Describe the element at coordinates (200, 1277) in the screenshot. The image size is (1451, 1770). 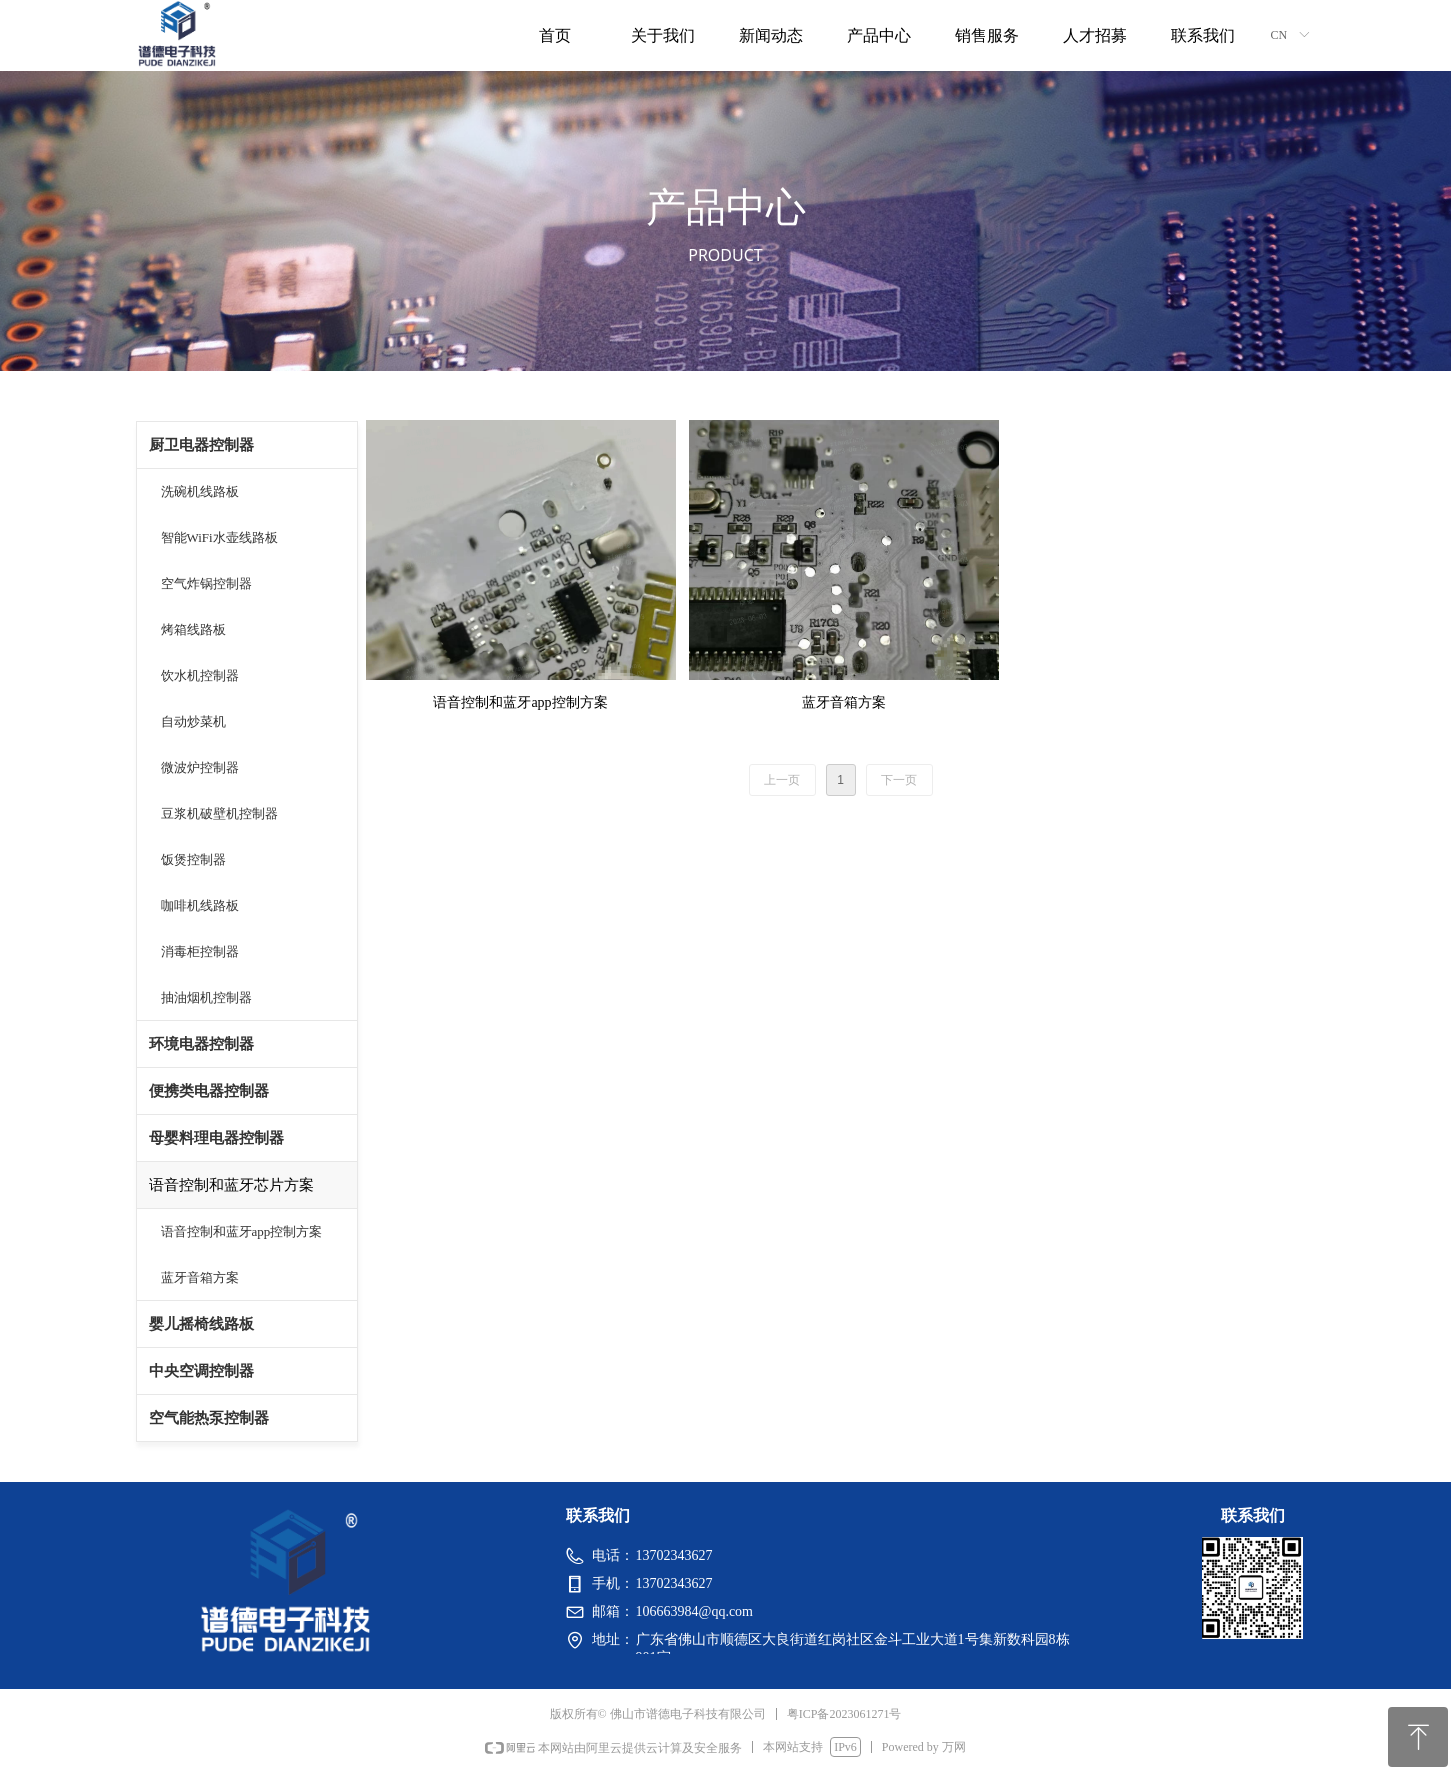
I see `蓝牙音箱方案` at that location.